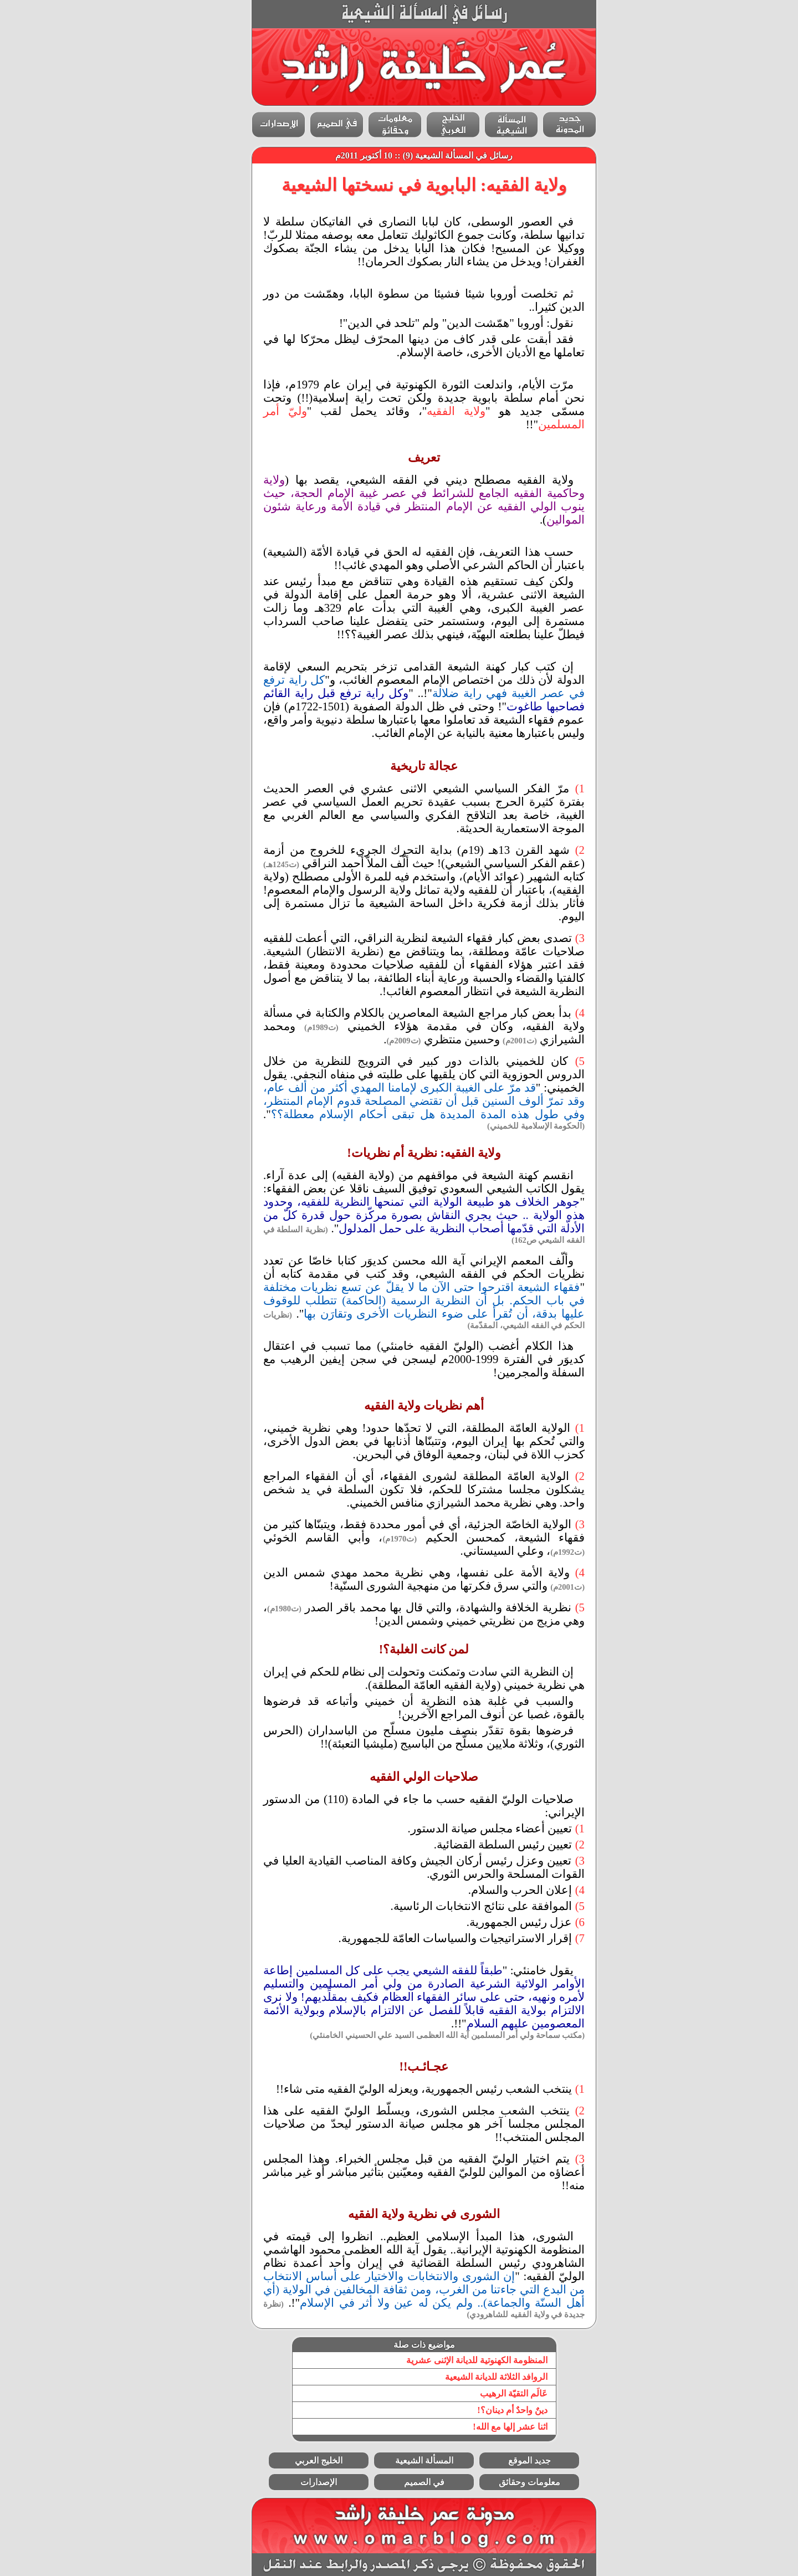 The image size is (798, 2576). I want to click on عَالَم التقيّة الرهيب, so click(489, 2393).